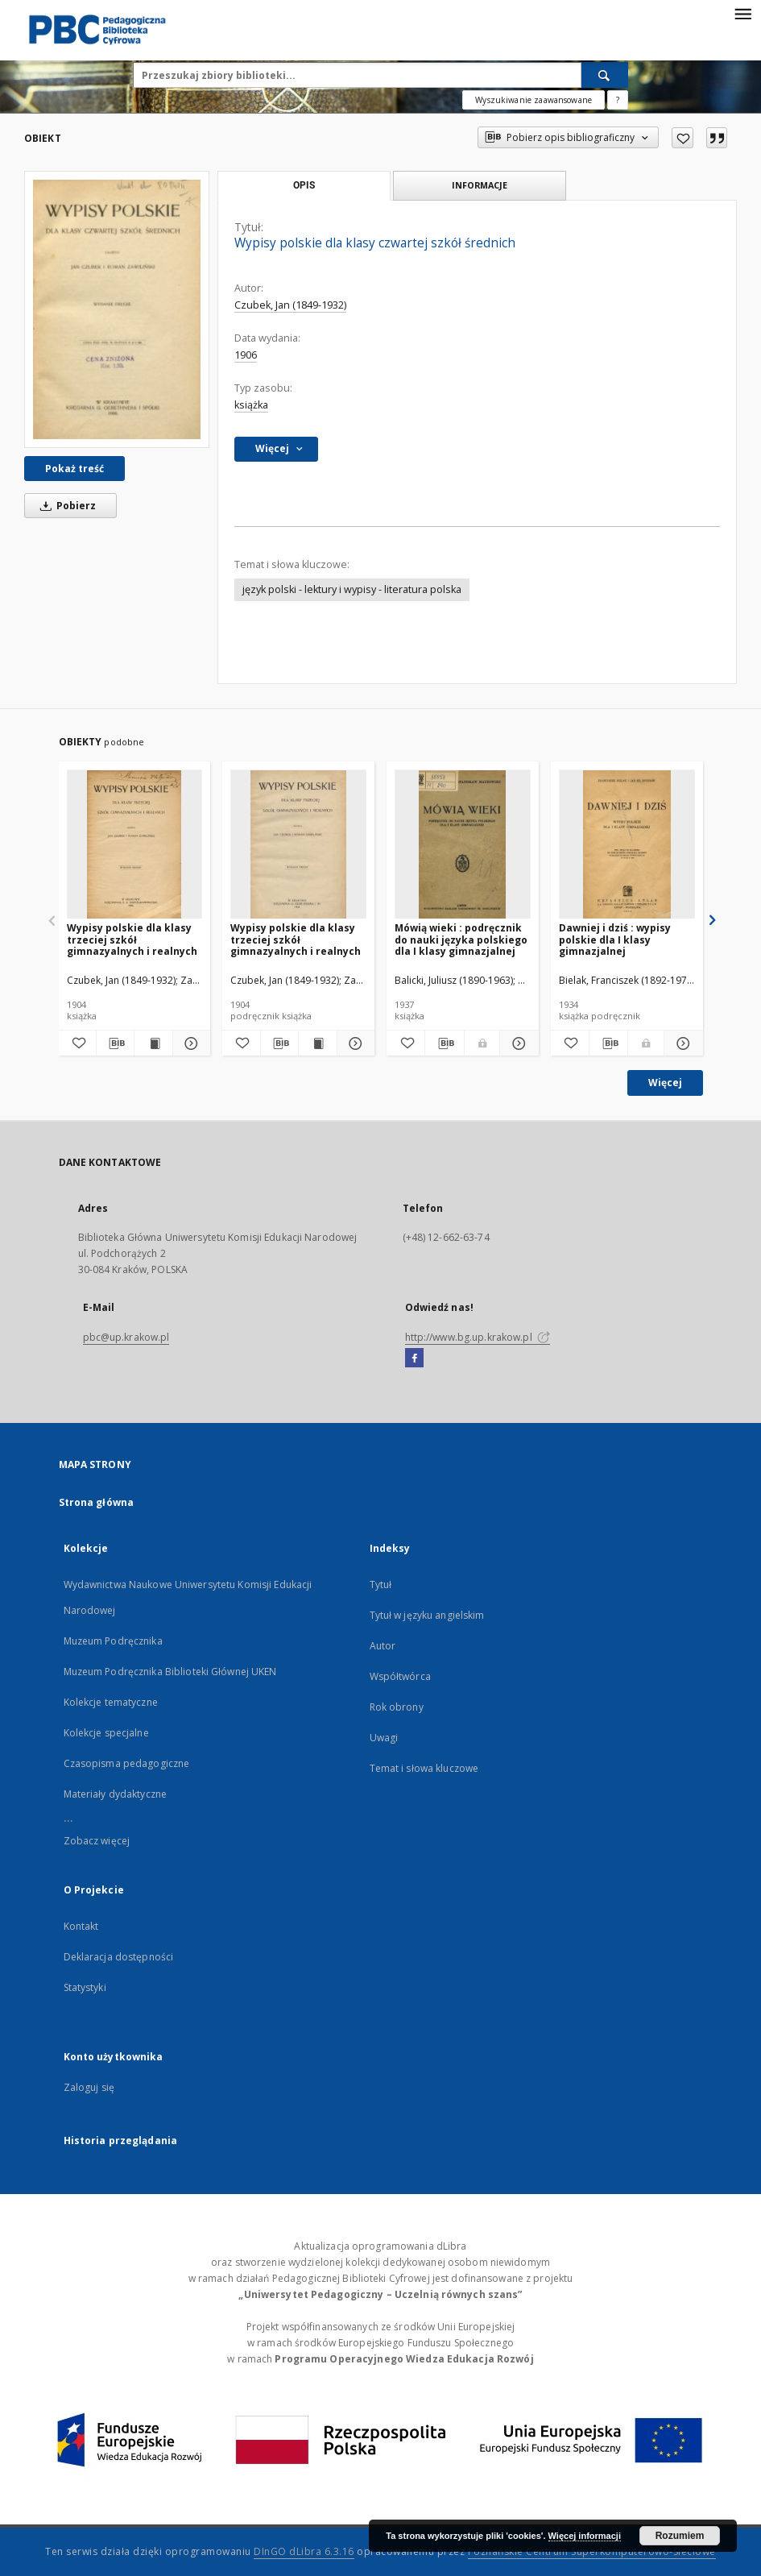  What do you see at coordinates (85, 1987) in the screenshot?
I see `Statystyki` at bounding box center [85, 1987].